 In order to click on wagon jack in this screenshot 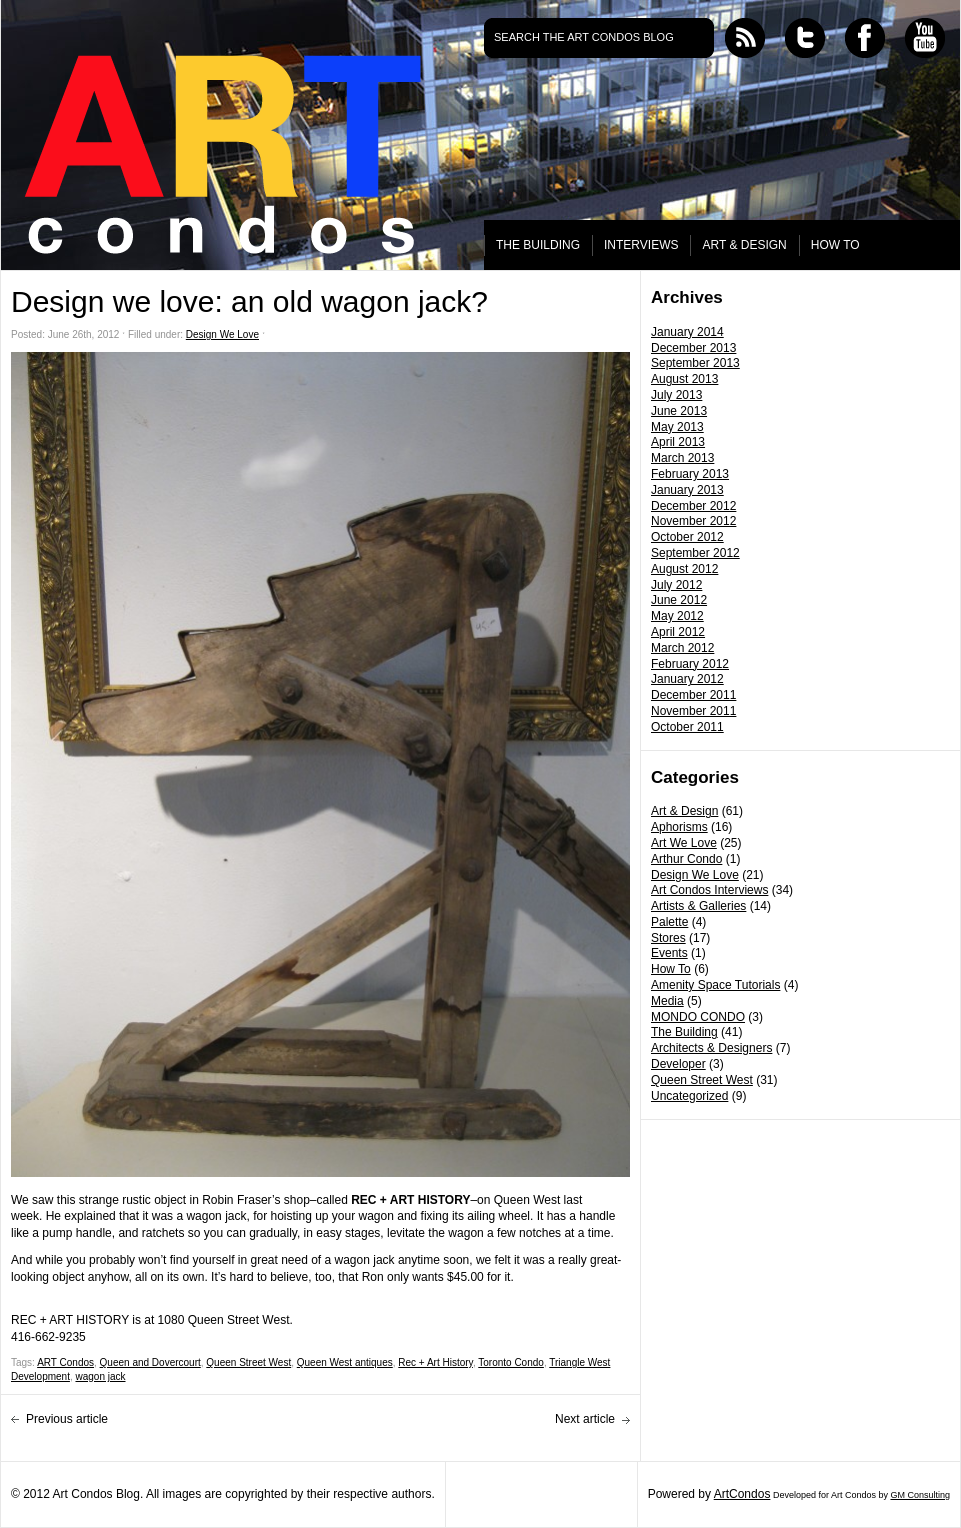, I will do `click(100, 1376)`.